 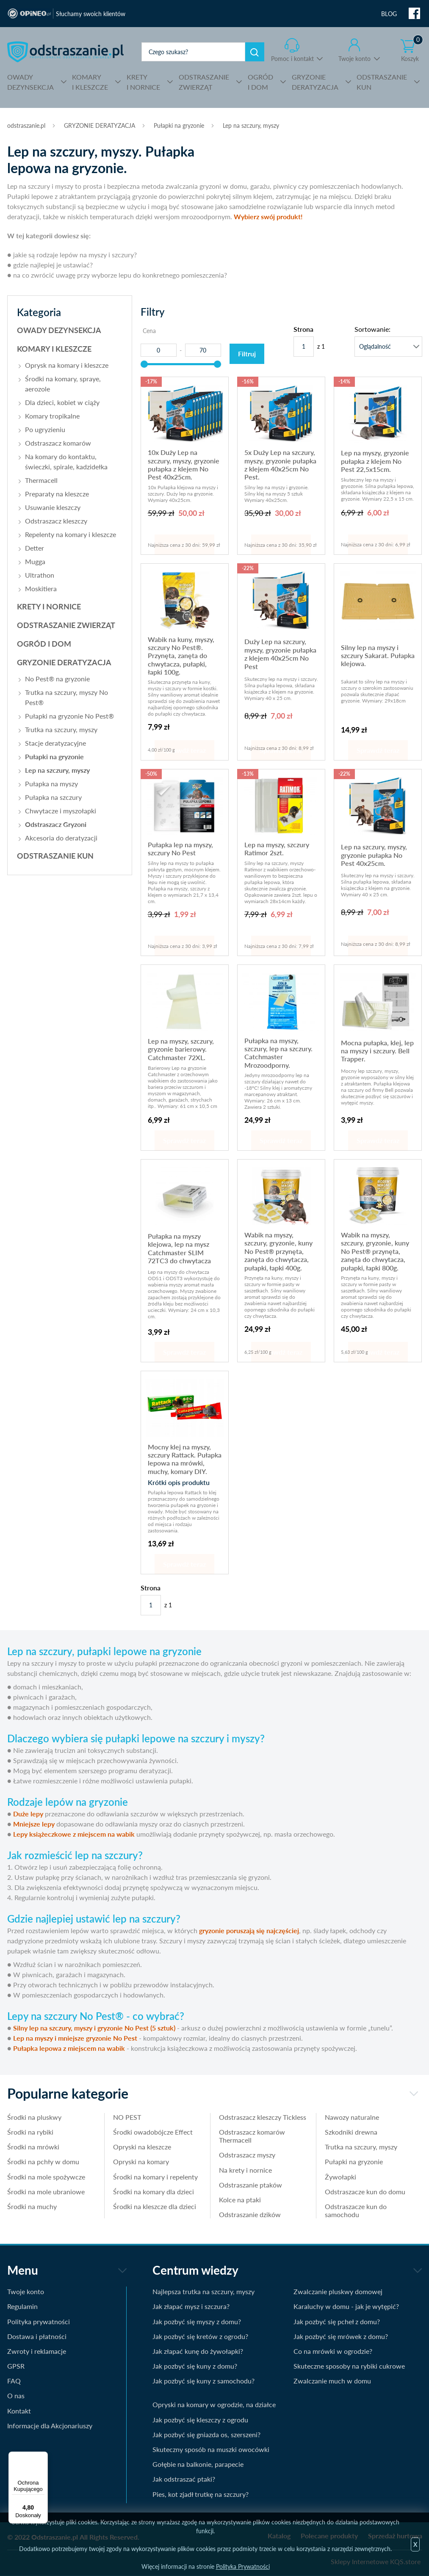 I want to click on Pułapka na myszy, szczury, lep na szczury. Catchmaster Mrozoodporny., so click(x=278, y=1052).